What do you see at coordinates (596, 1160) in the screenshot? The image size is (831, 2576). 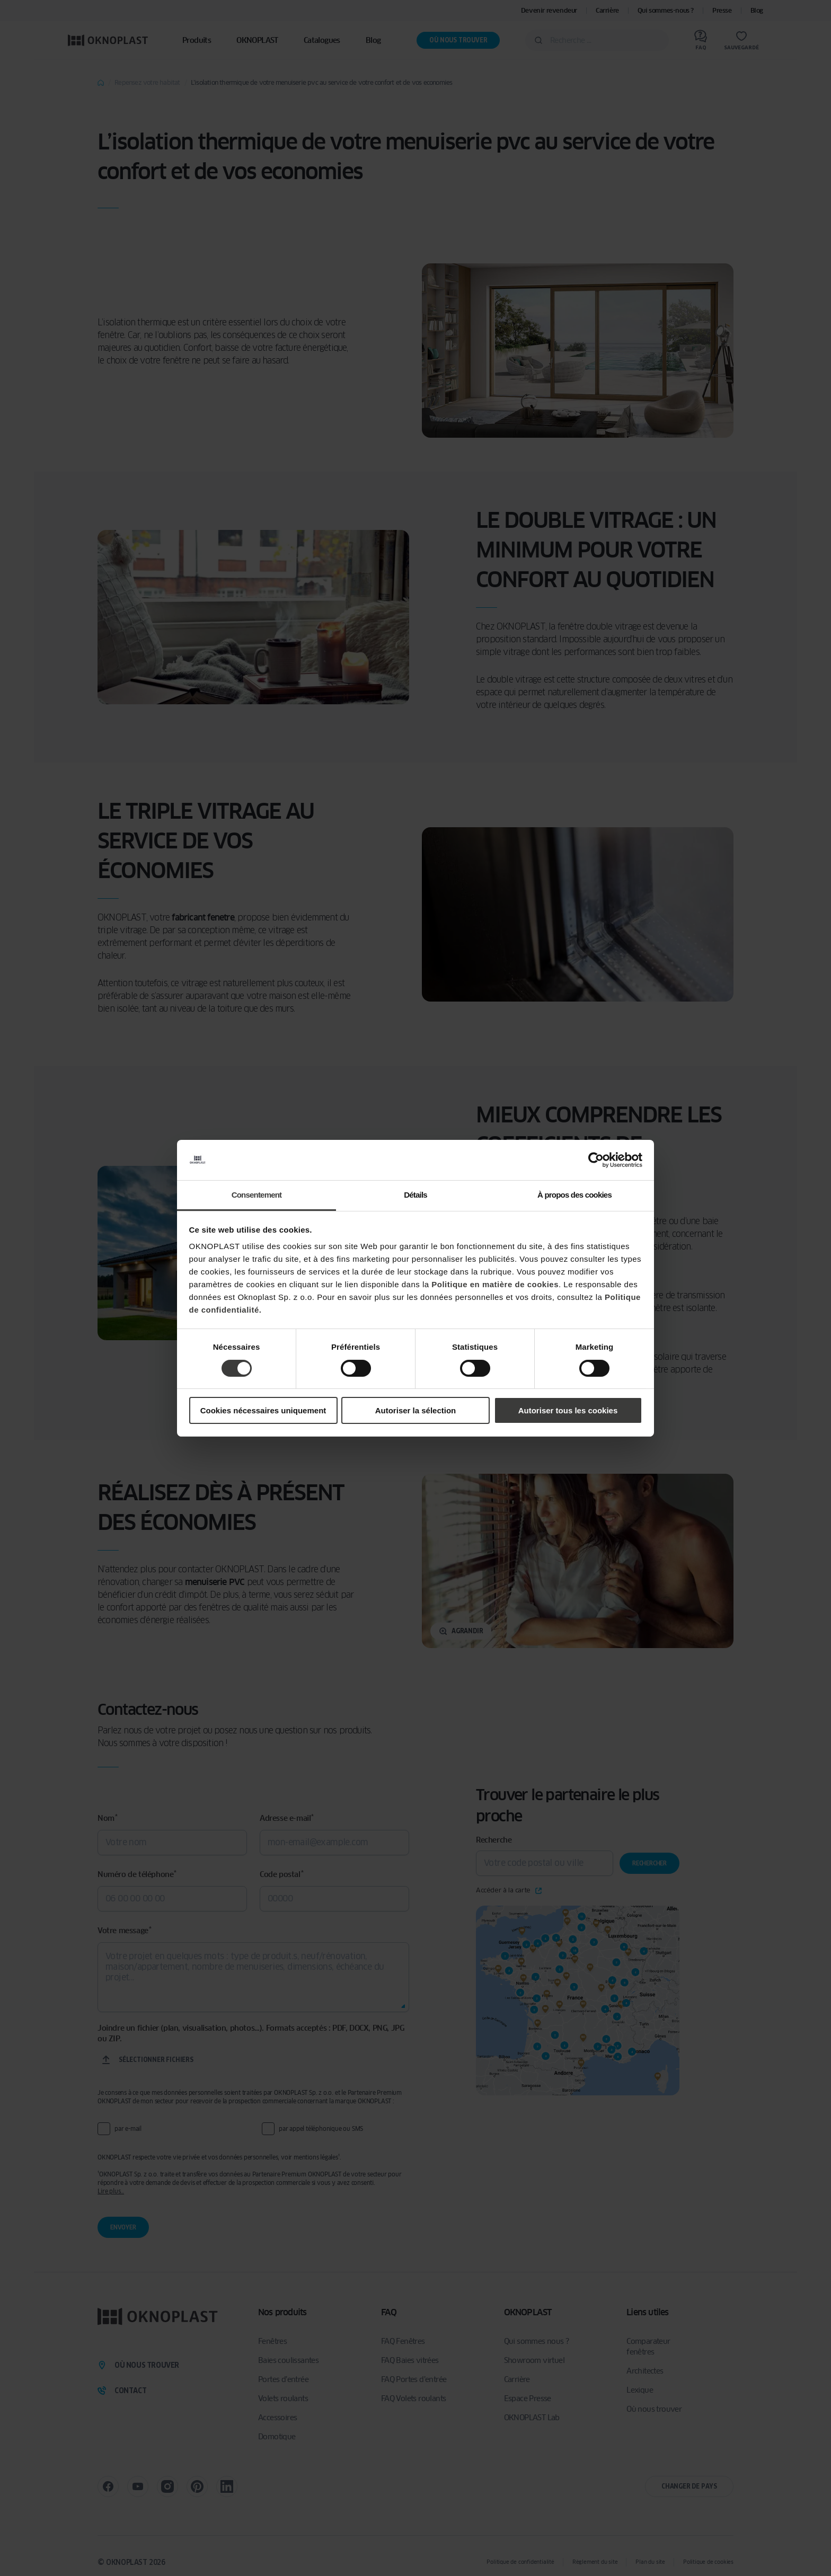 I see `[Cookiebot par Usercentrics - ouvre dans un nouvel onglet]` at bounding box center [596, 1160].